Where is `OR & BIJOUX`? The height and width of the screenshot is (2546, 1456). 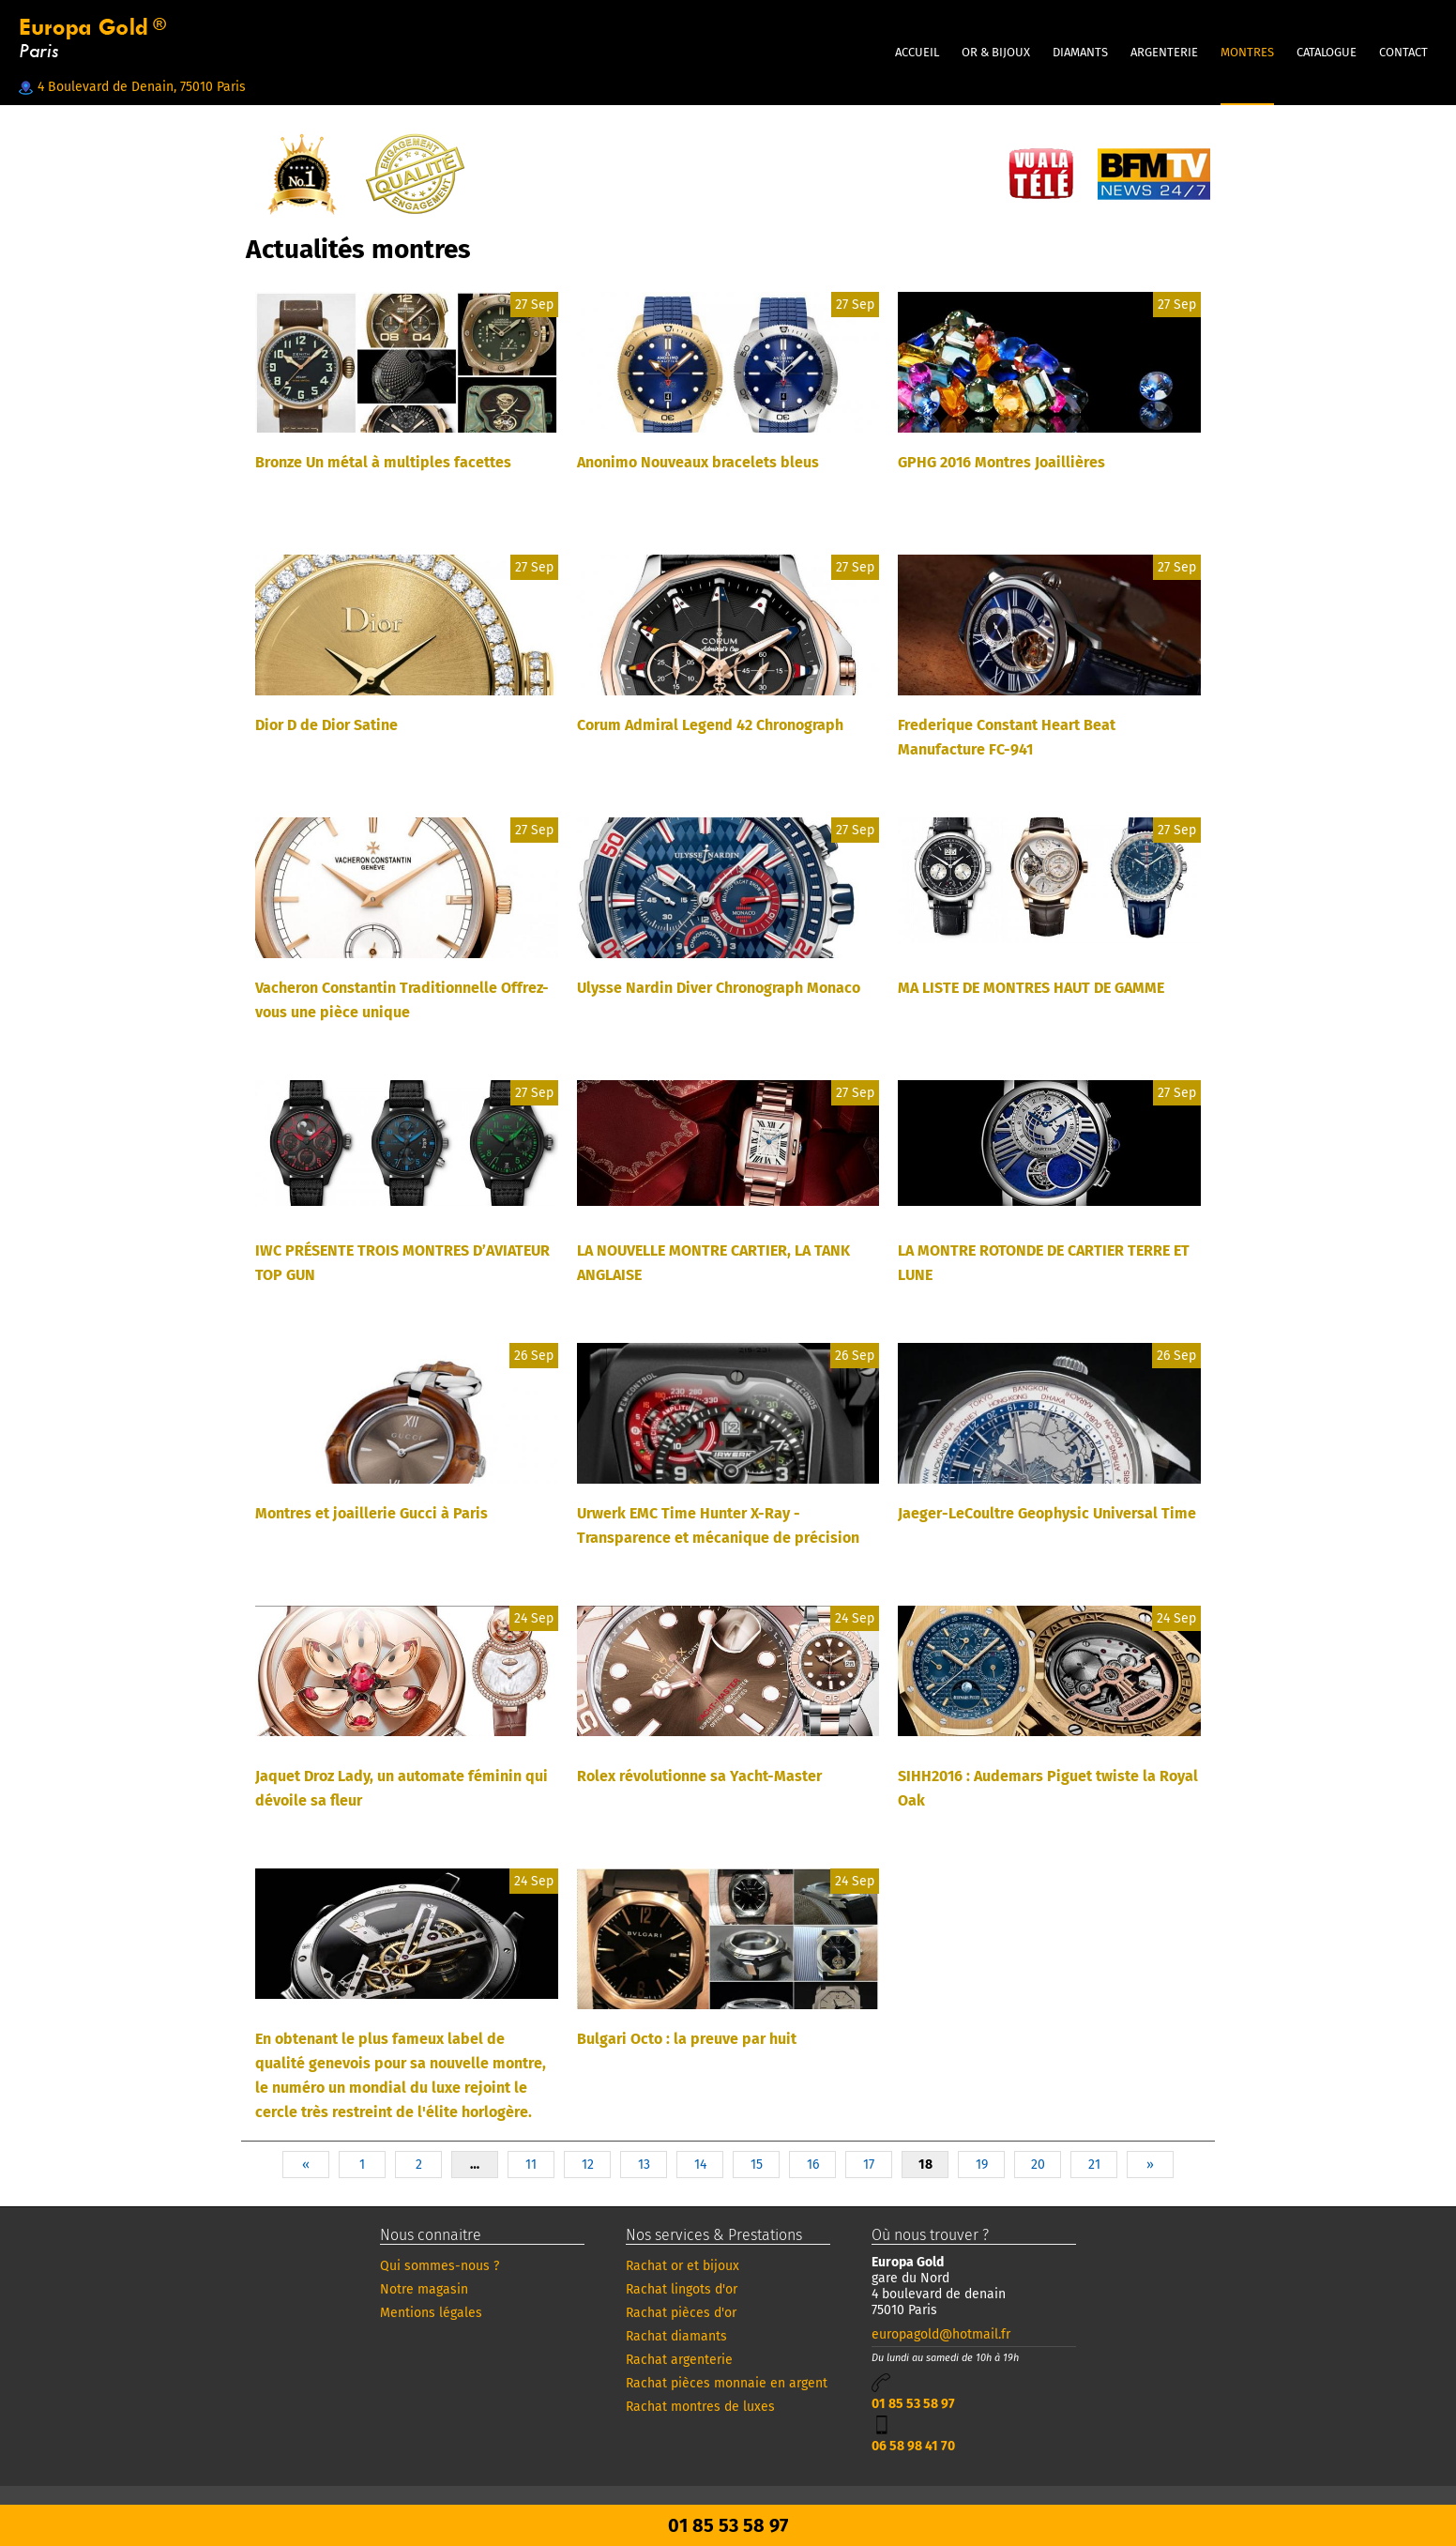
OR & BIJOUX is located at coordinates (996, 52).